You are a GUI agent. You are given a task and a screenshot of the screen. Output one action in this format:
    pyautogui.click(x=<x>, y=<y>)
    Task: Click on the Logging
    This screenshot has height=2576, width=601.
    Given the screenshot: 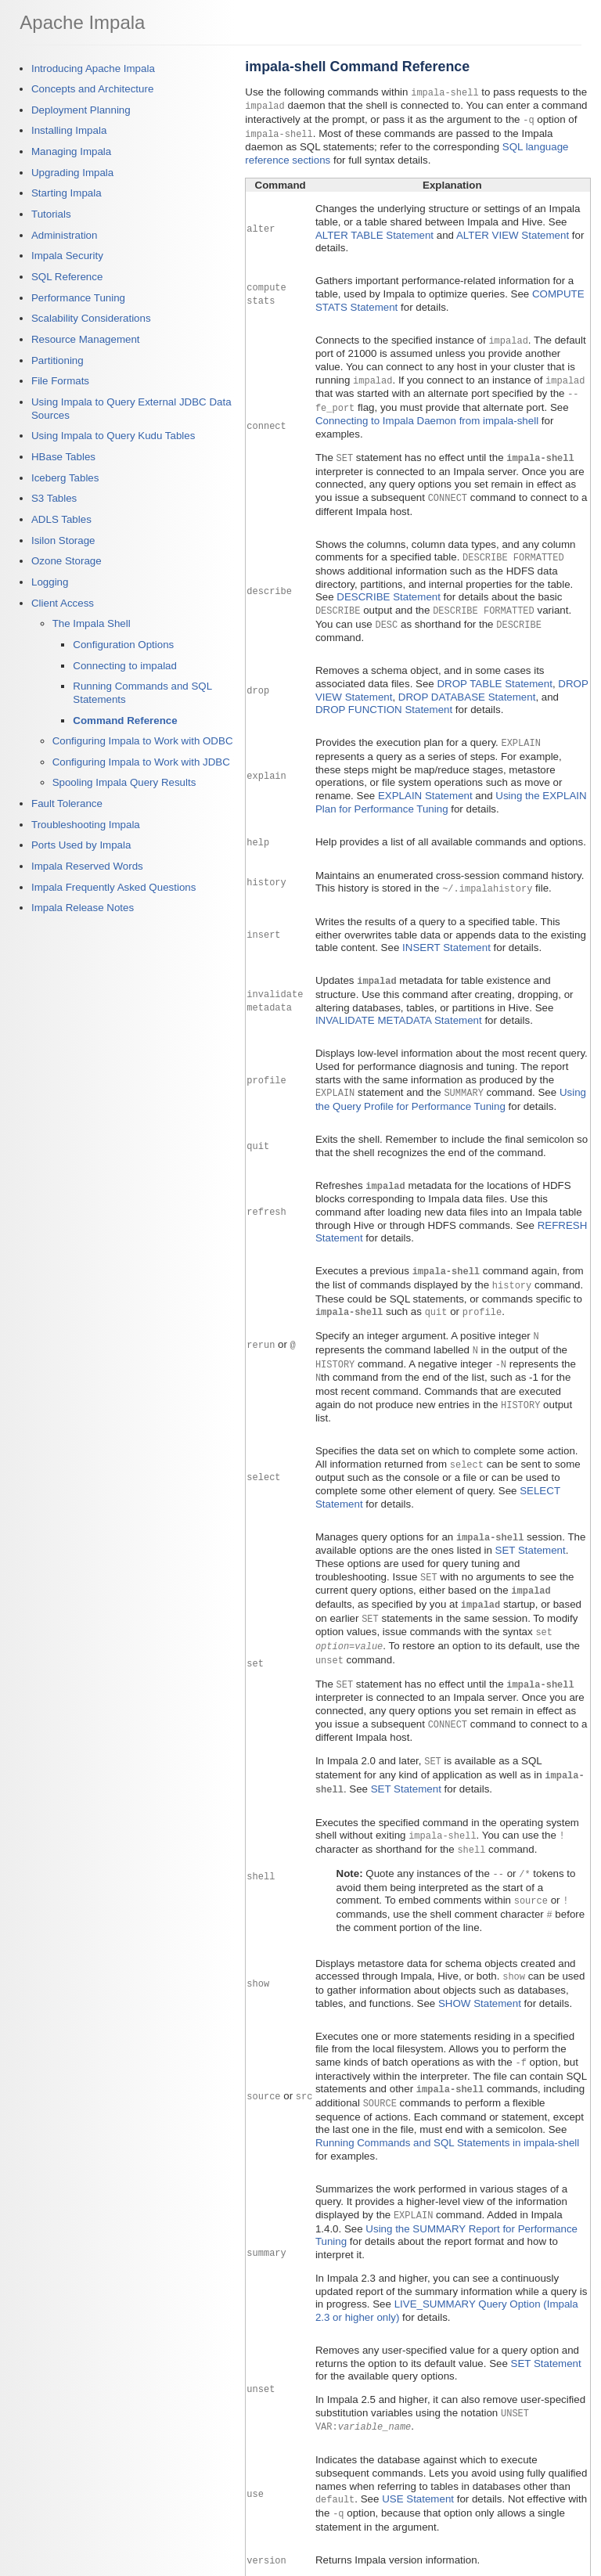 What is the action you would take?
    pyautogui.click(x=49, y=582)
    